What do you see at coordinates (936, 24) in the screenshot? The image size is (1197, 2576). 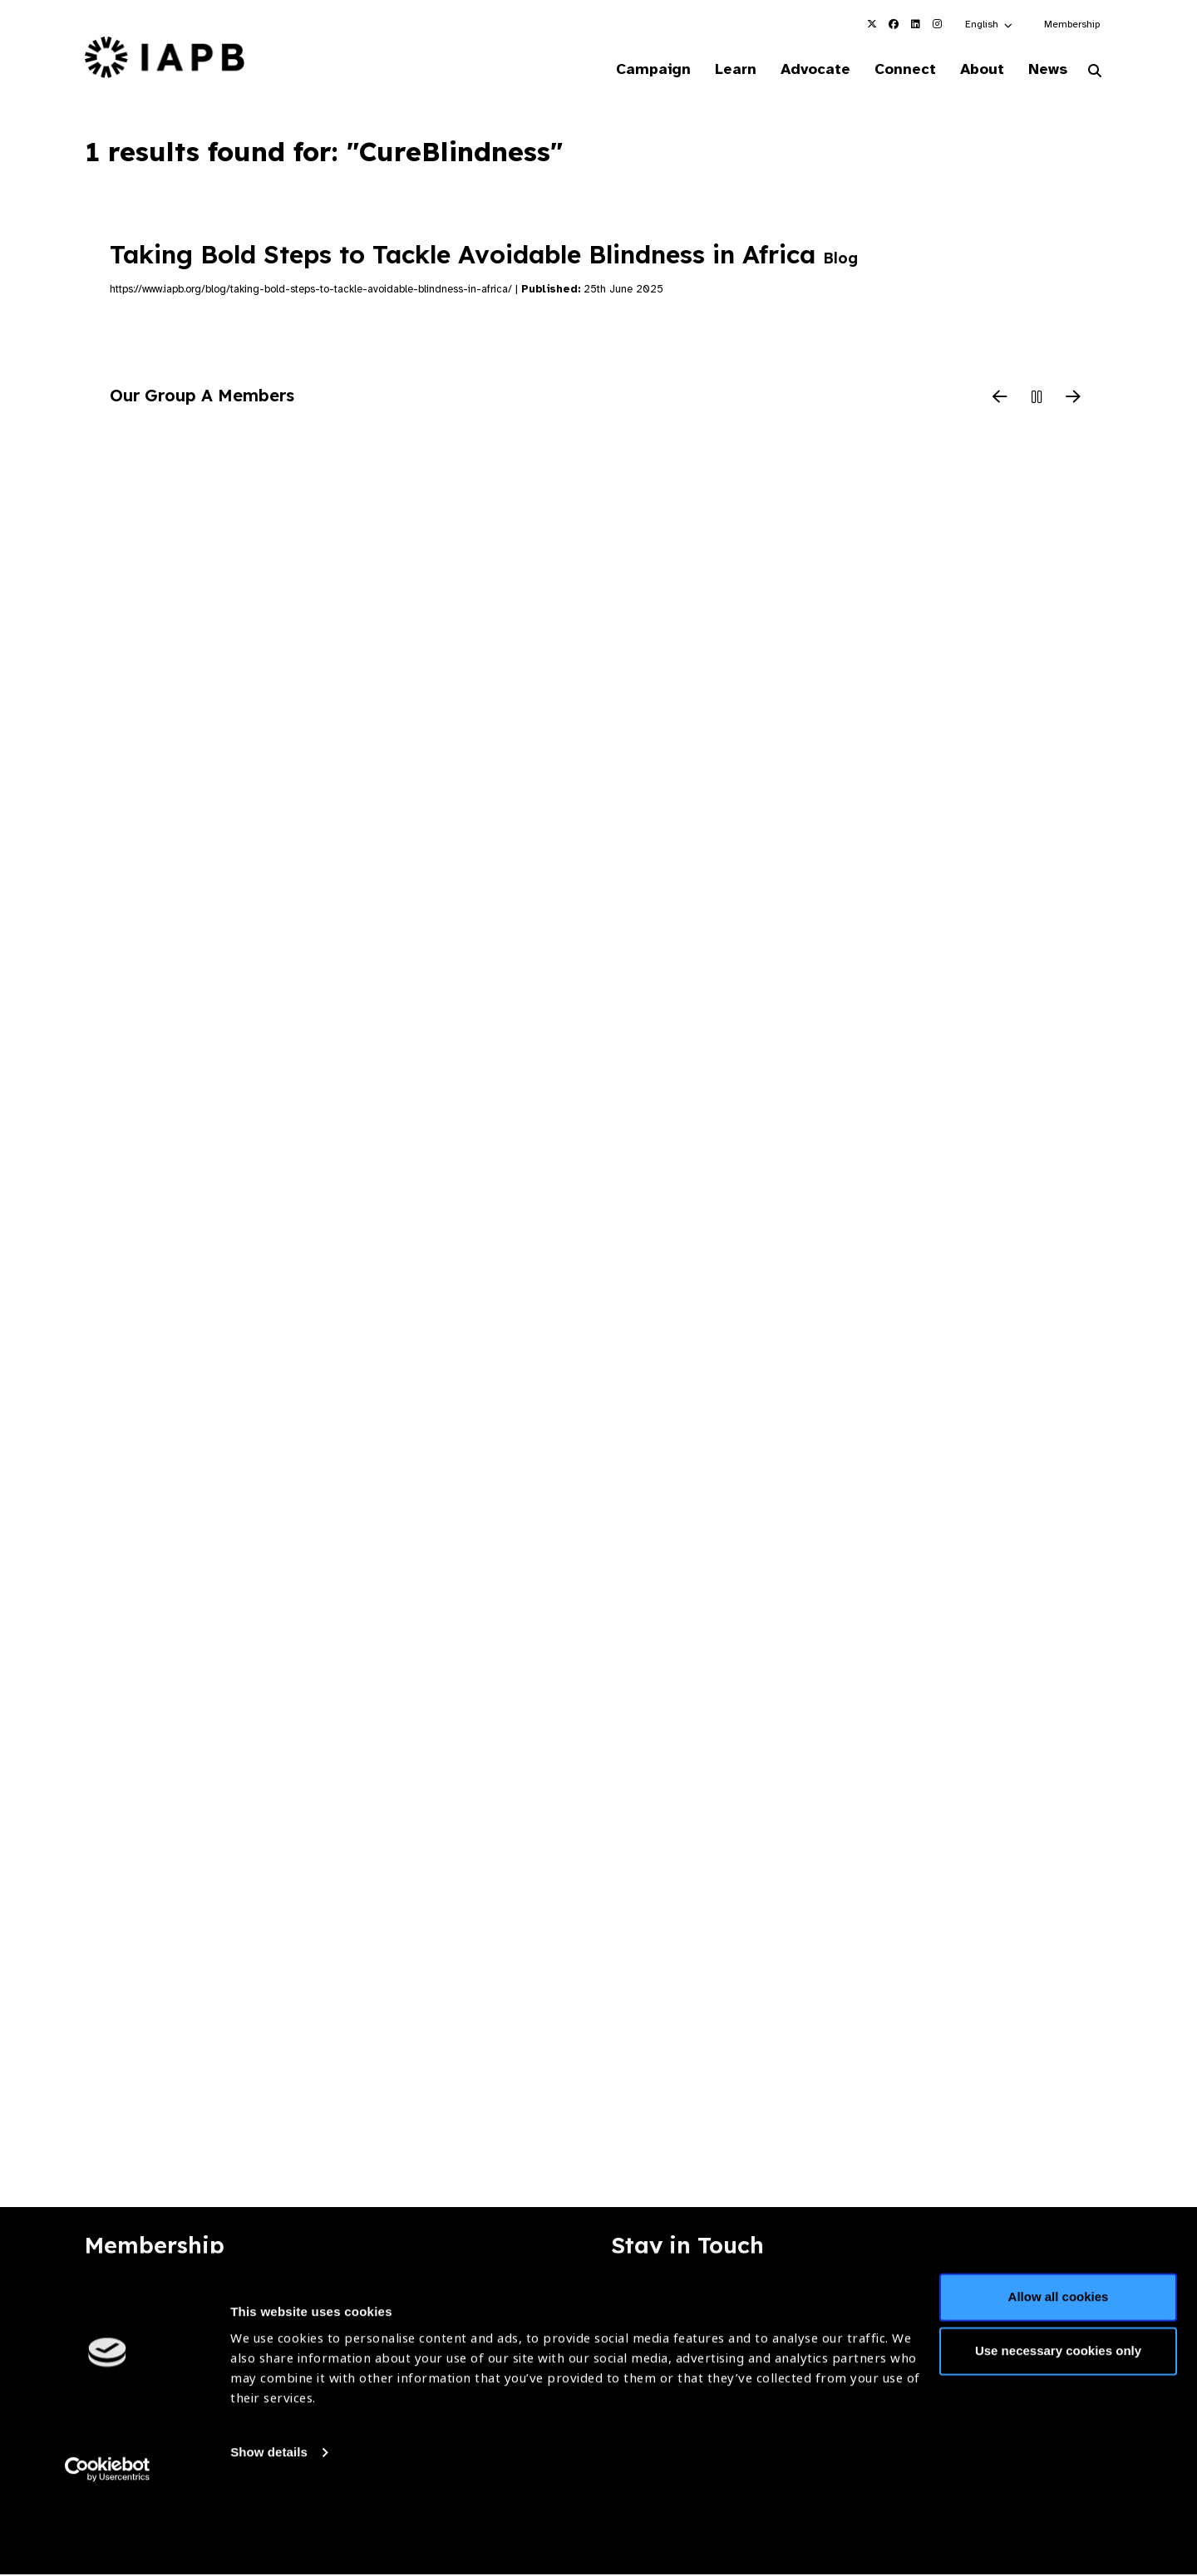 I see `[IAPB Instagram Link (Opens in a new window)]` at bounding box center [936, 24].